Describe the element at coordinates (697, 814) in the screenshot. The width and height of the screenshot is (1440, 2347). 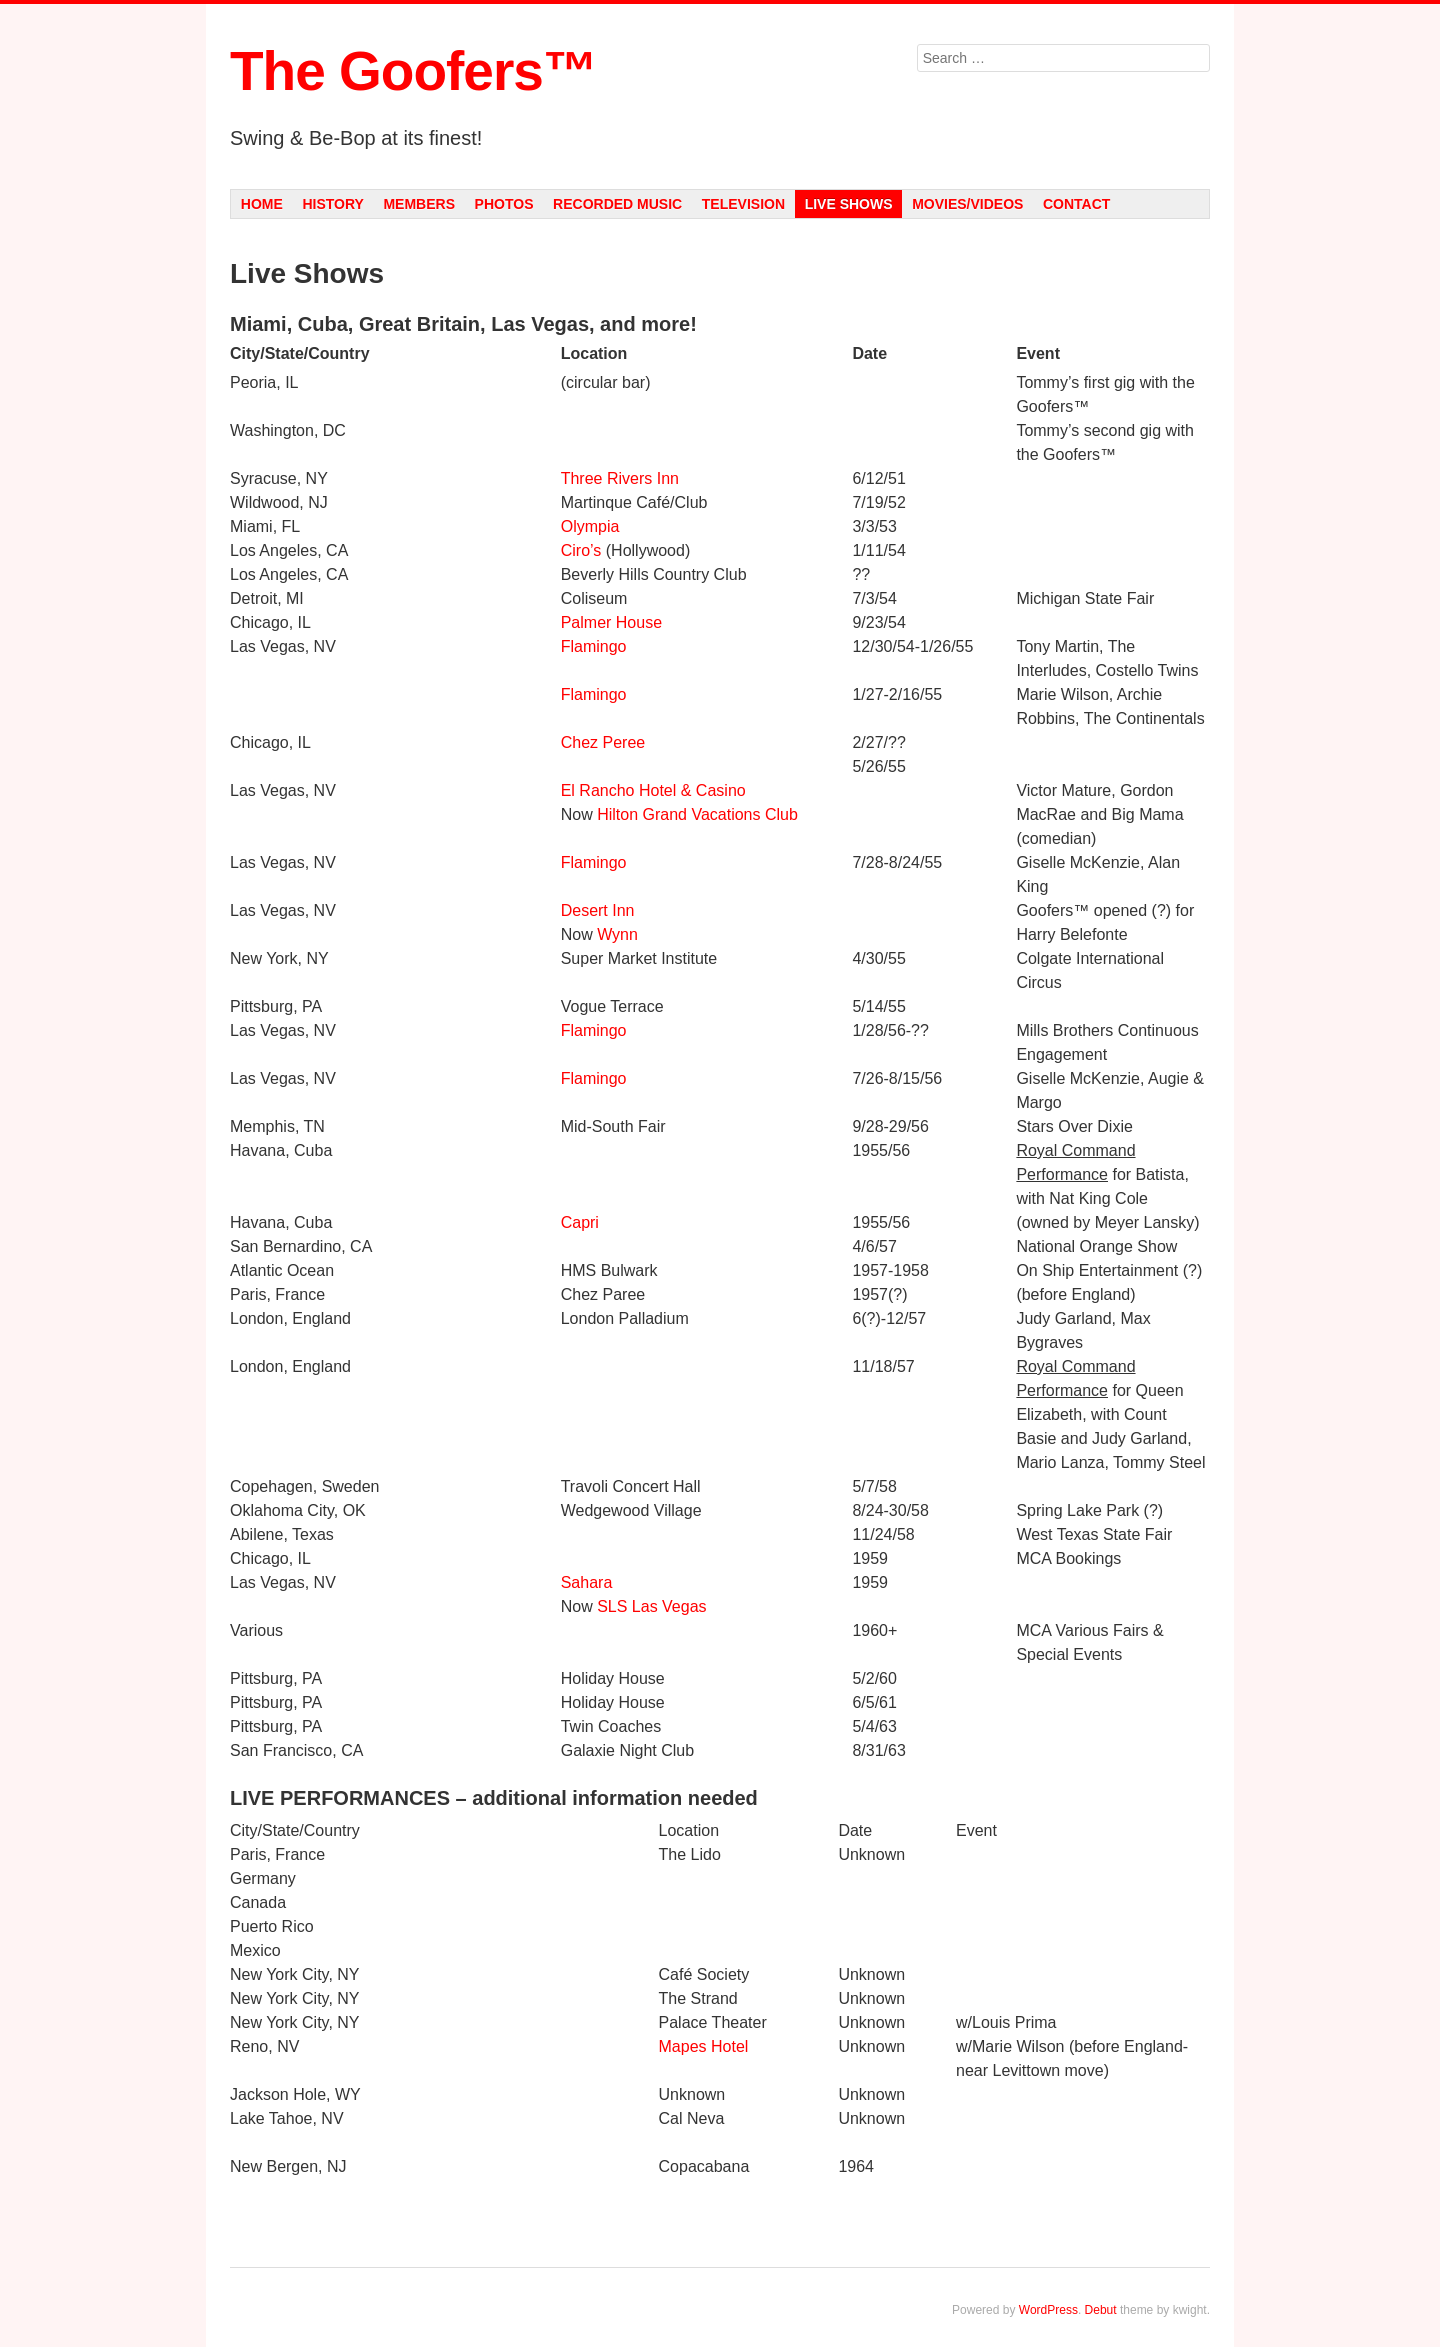
I see `Hilton Grand Vacations Club` at that location.